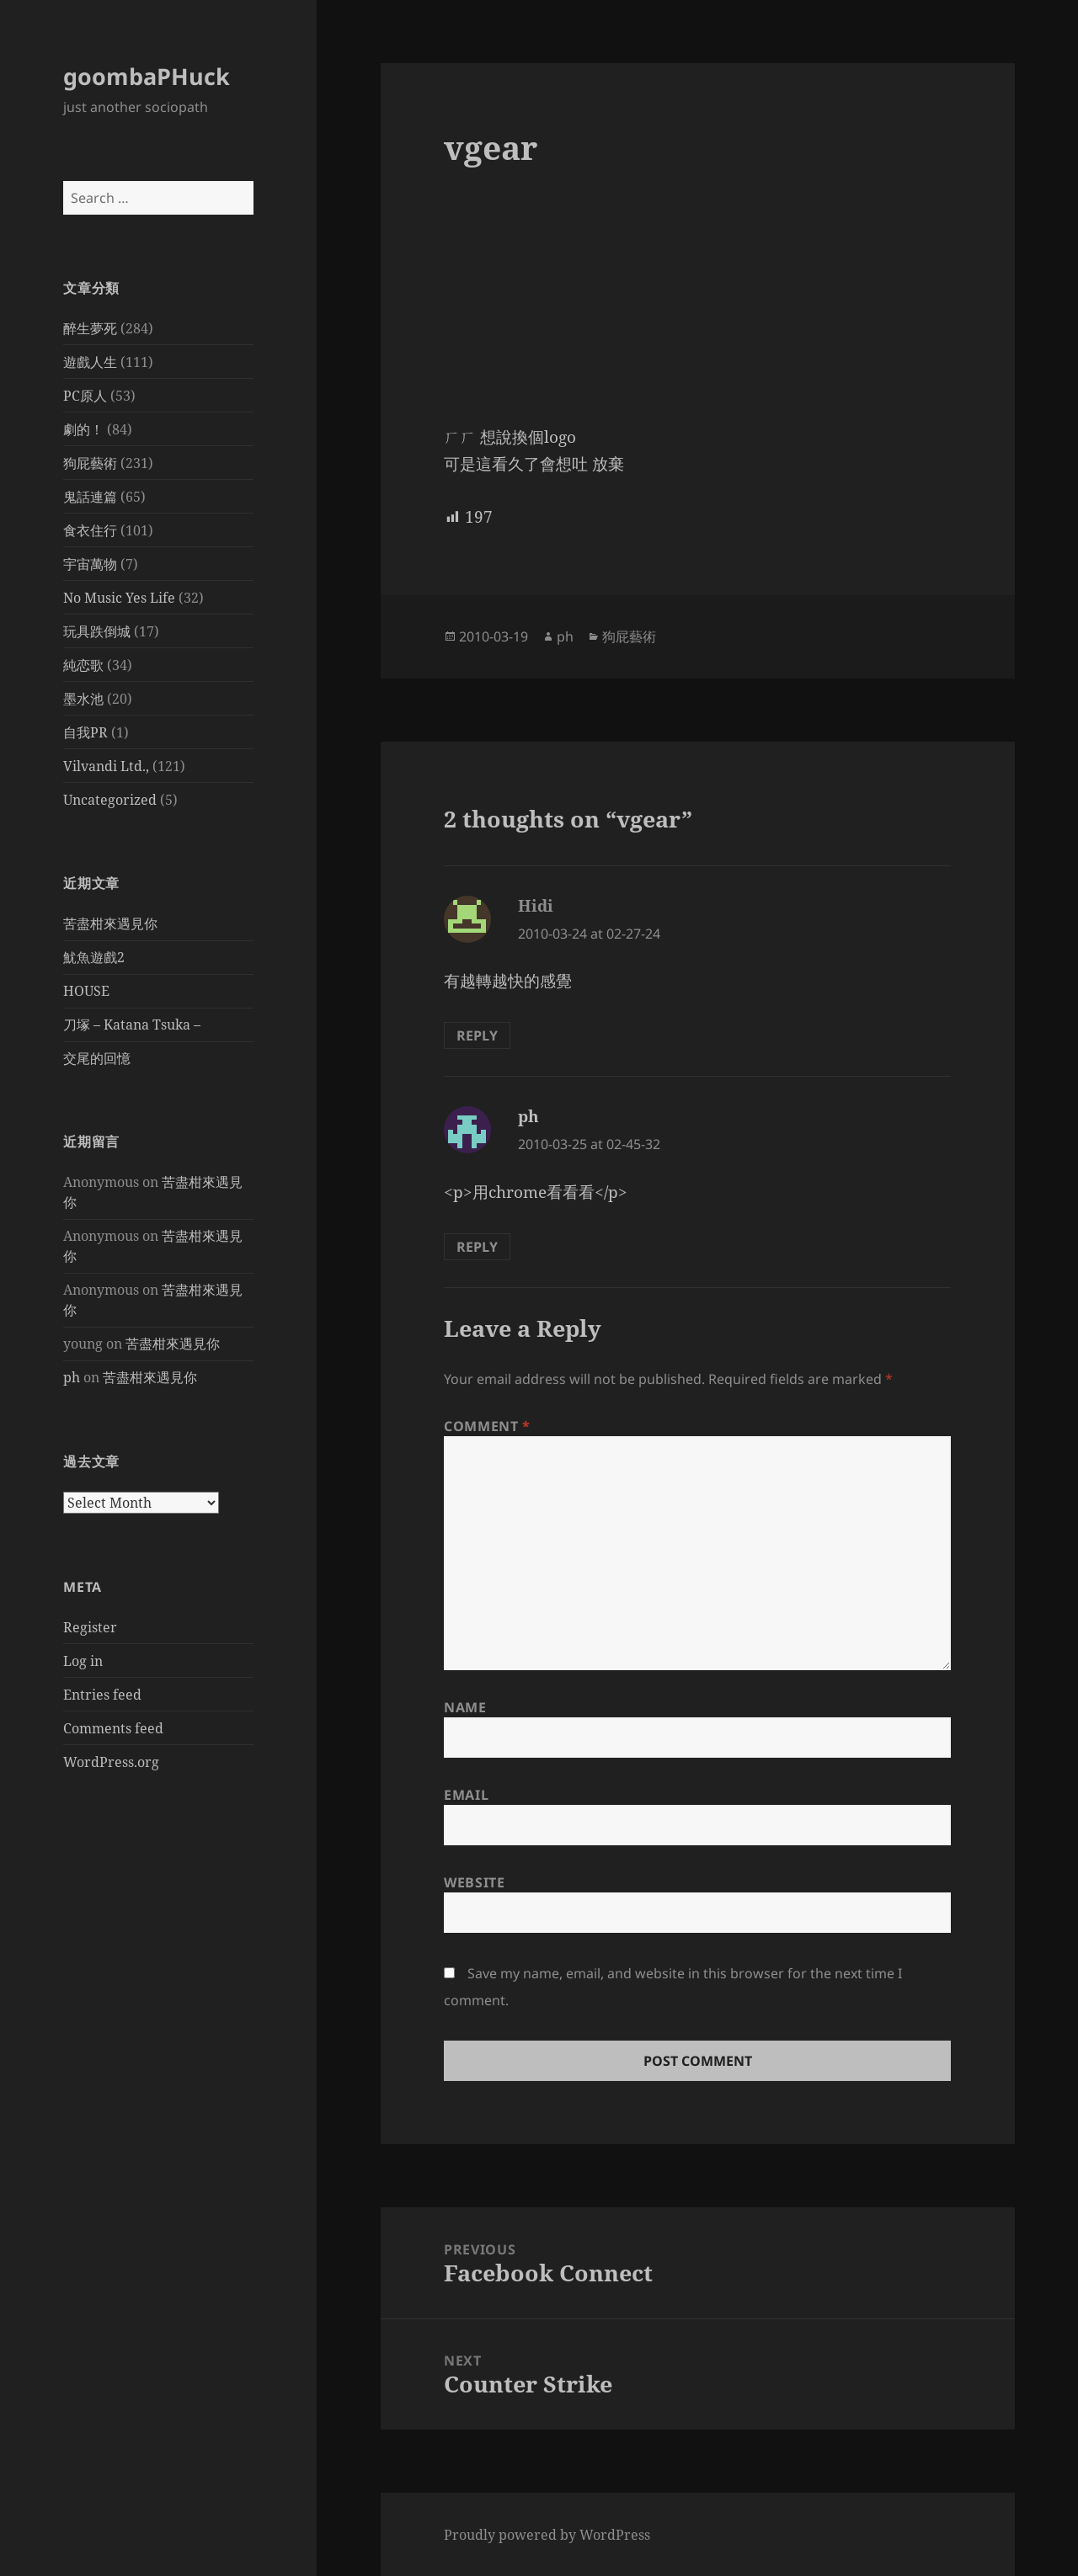  Describe the element at coordinates (477, 1035) in the screenshot. I see `Reply [Reply to Hidi]` at that location.